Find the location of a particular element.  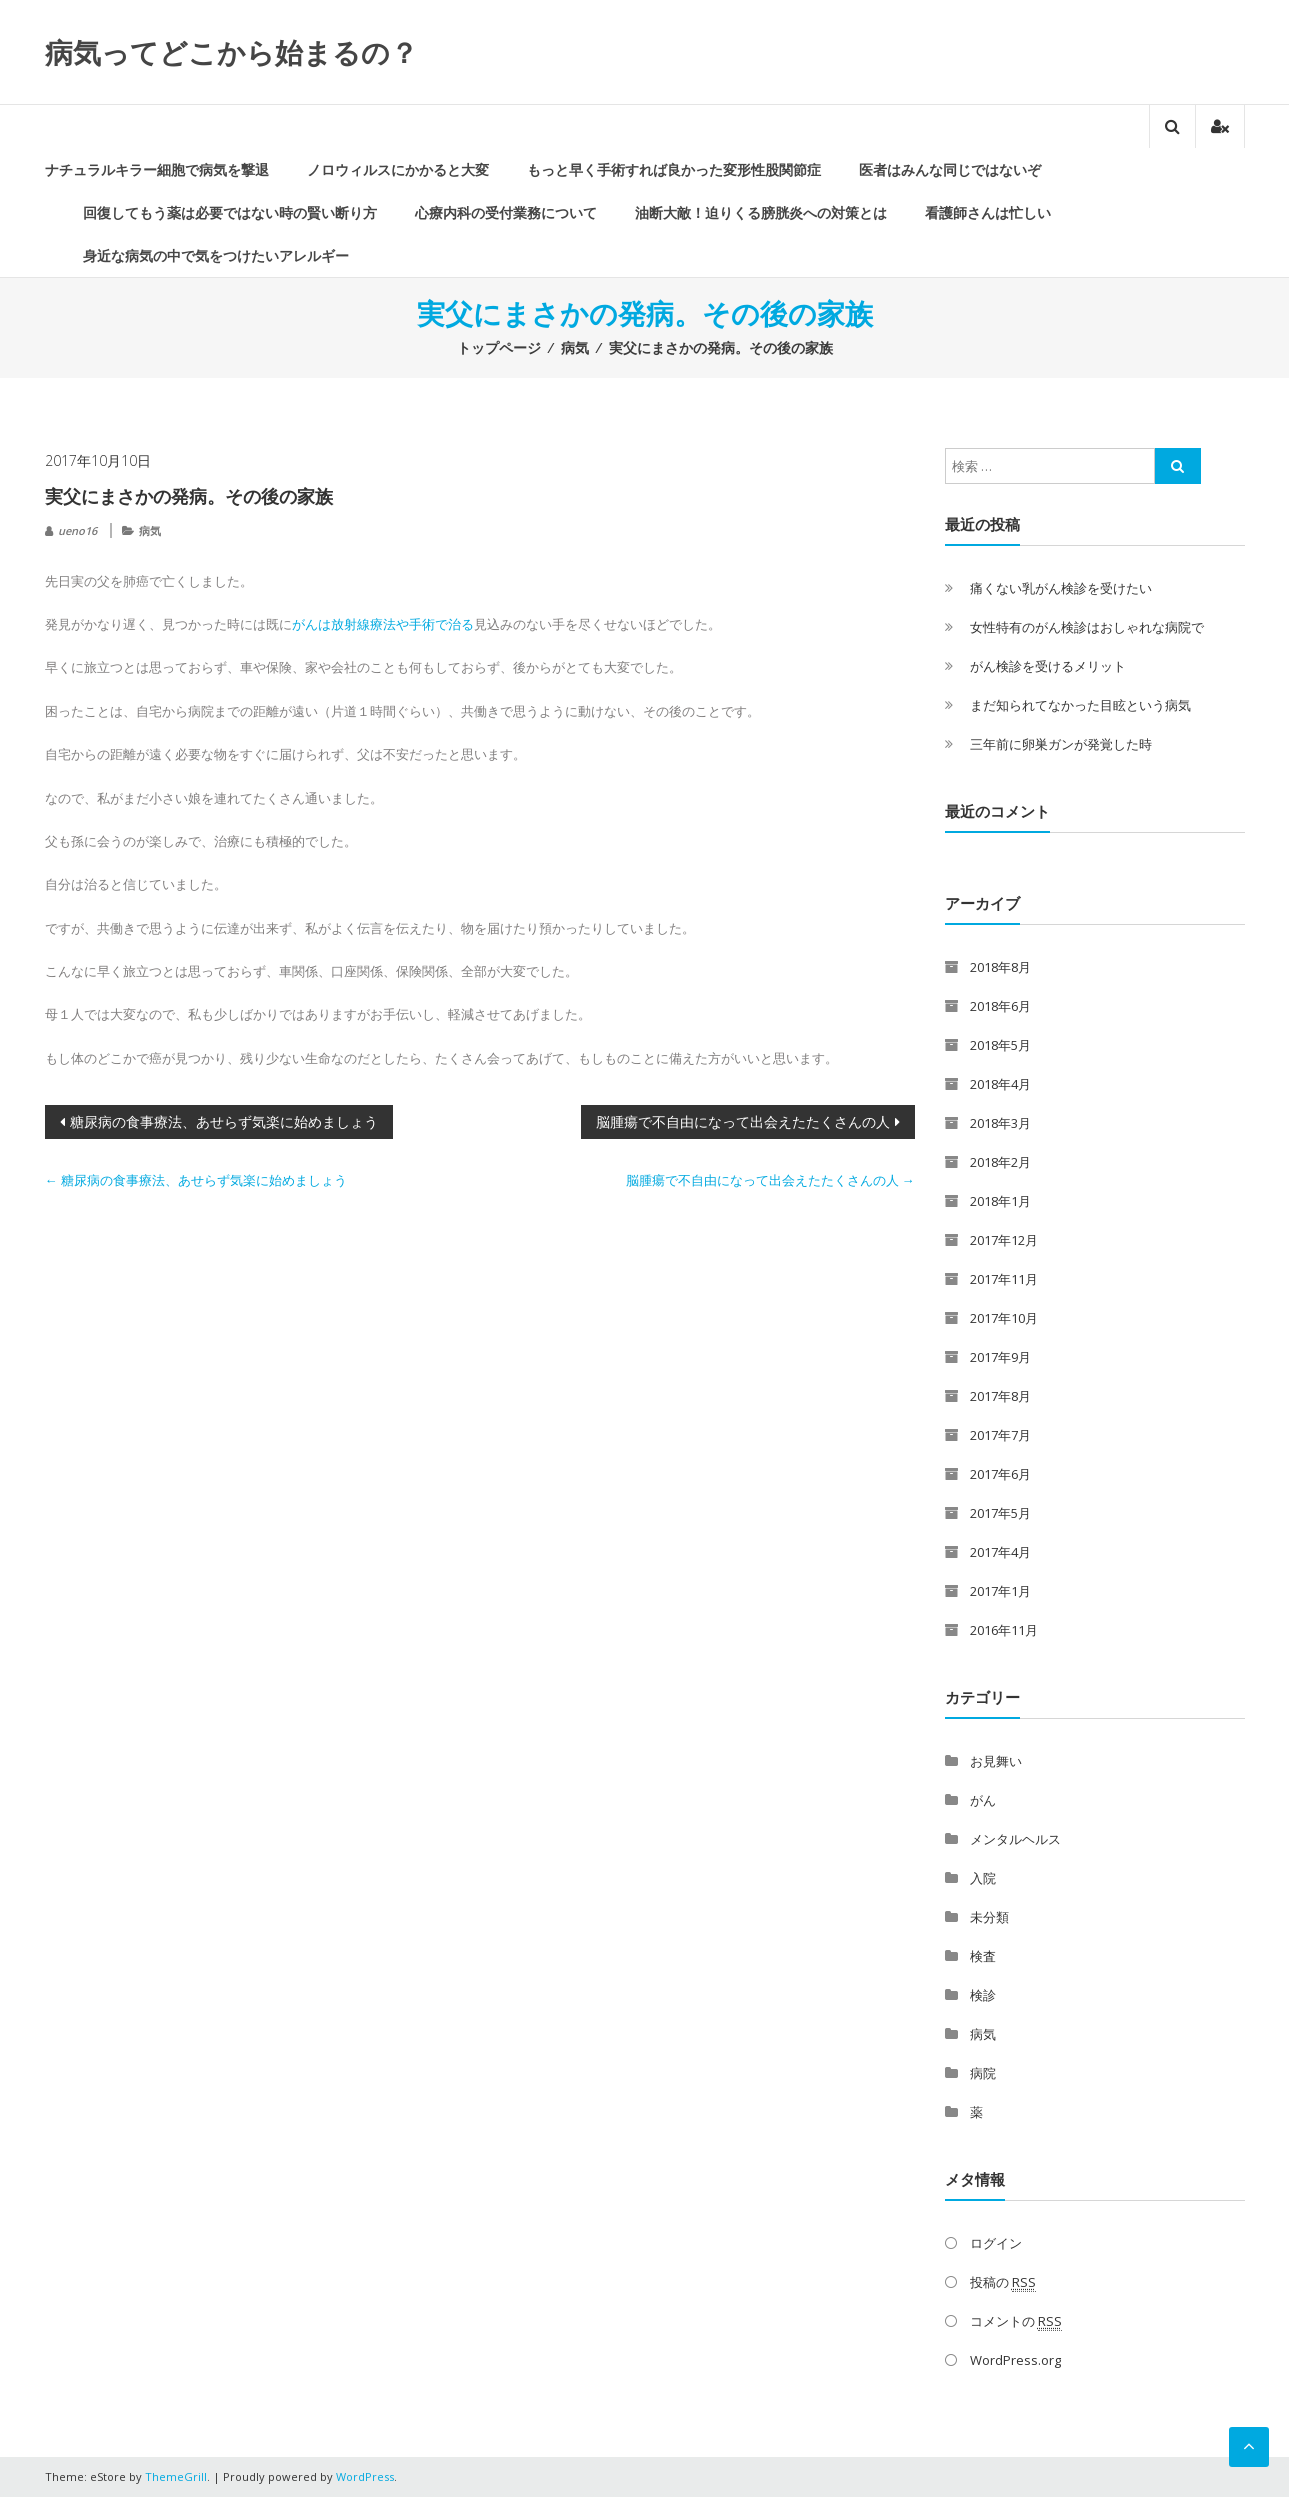

がんは放射線療法や手術で治る is located at coordinates (383, 624).